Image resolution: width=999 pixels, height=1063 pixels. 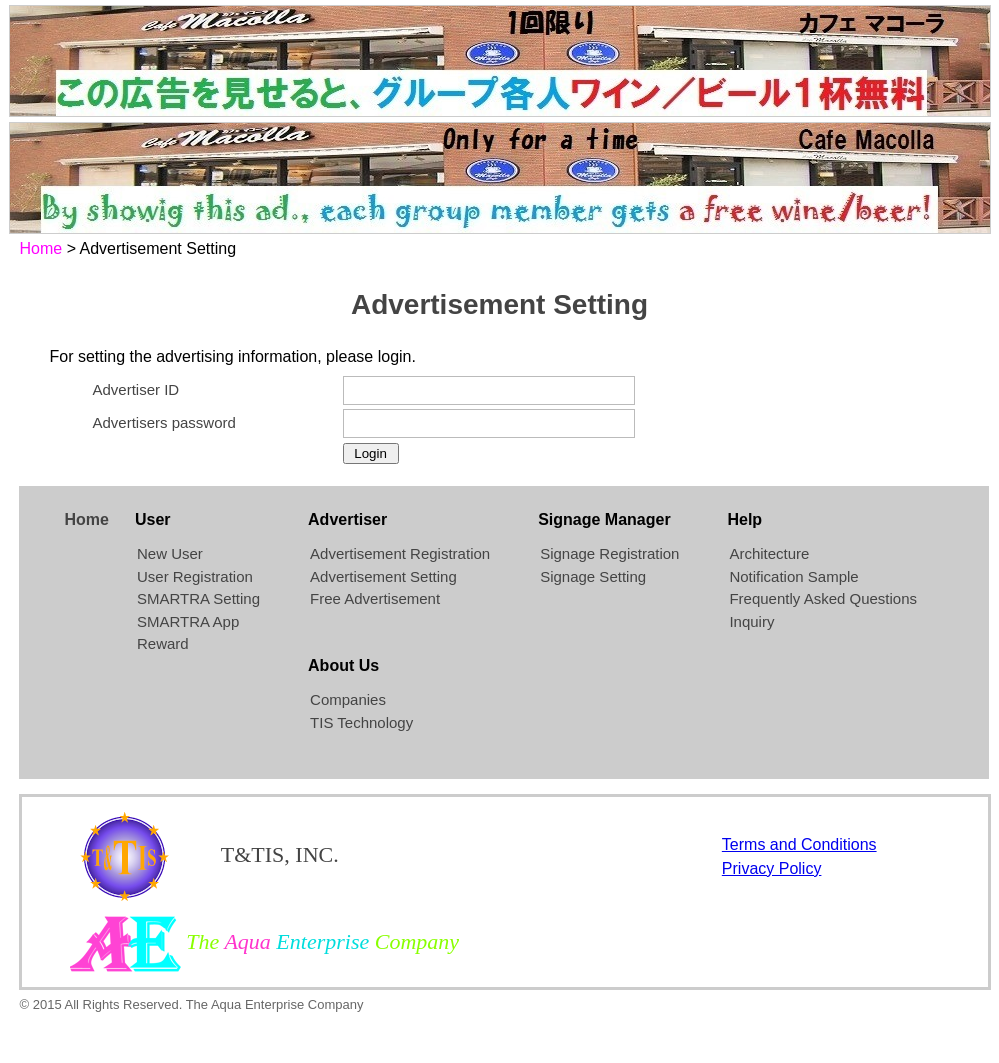 I want to click on SMARTRA App, so click(x=188, y=621).